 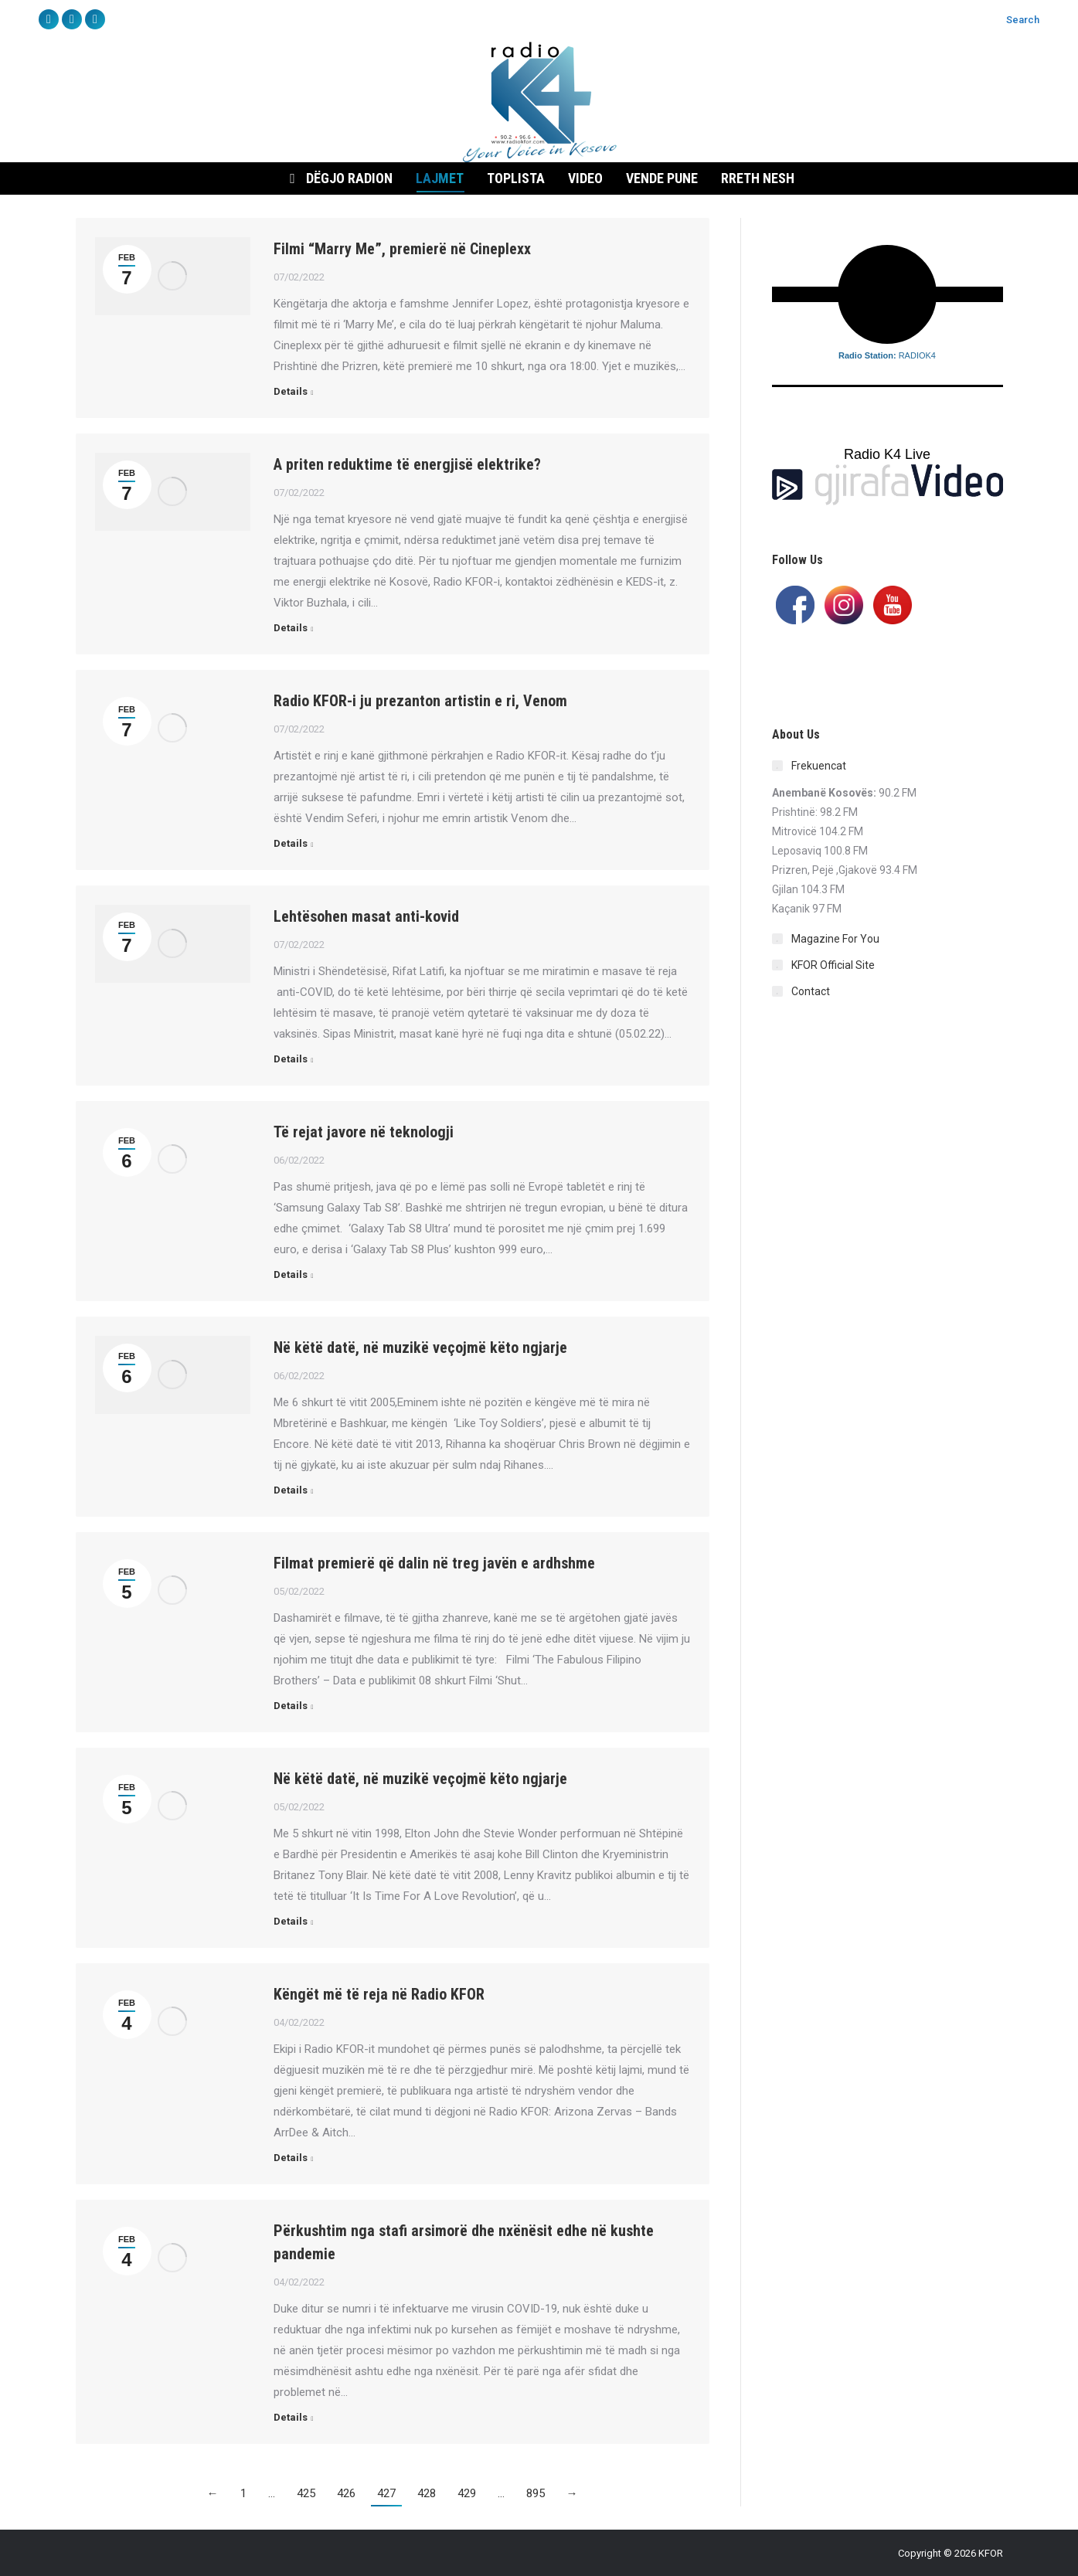 I want to click on Details [Read more about Radio KFOR-i ju prezanton artistin e ri, Venom], so click(x=291, y=843).